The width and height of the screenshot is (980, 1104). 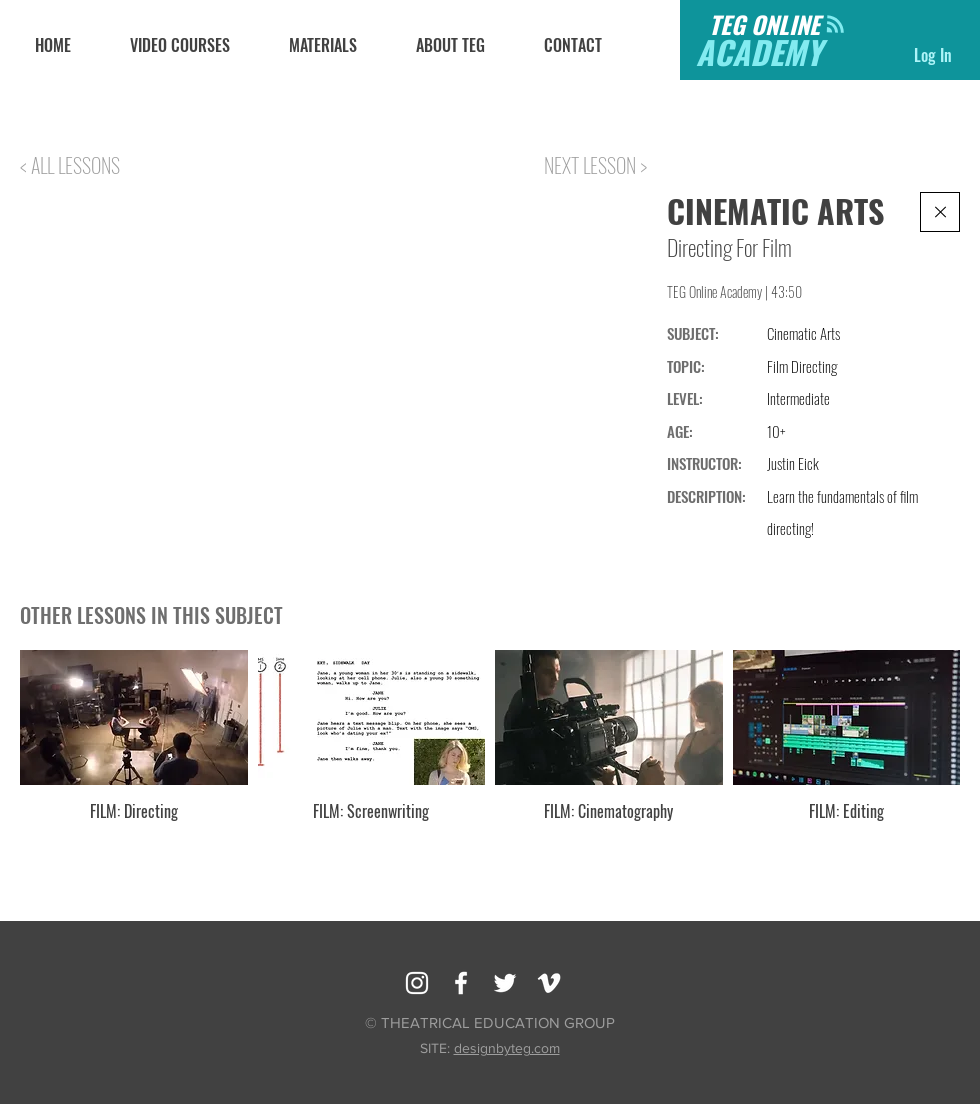 I want to click on [Continue], so click(x=940, y=212).